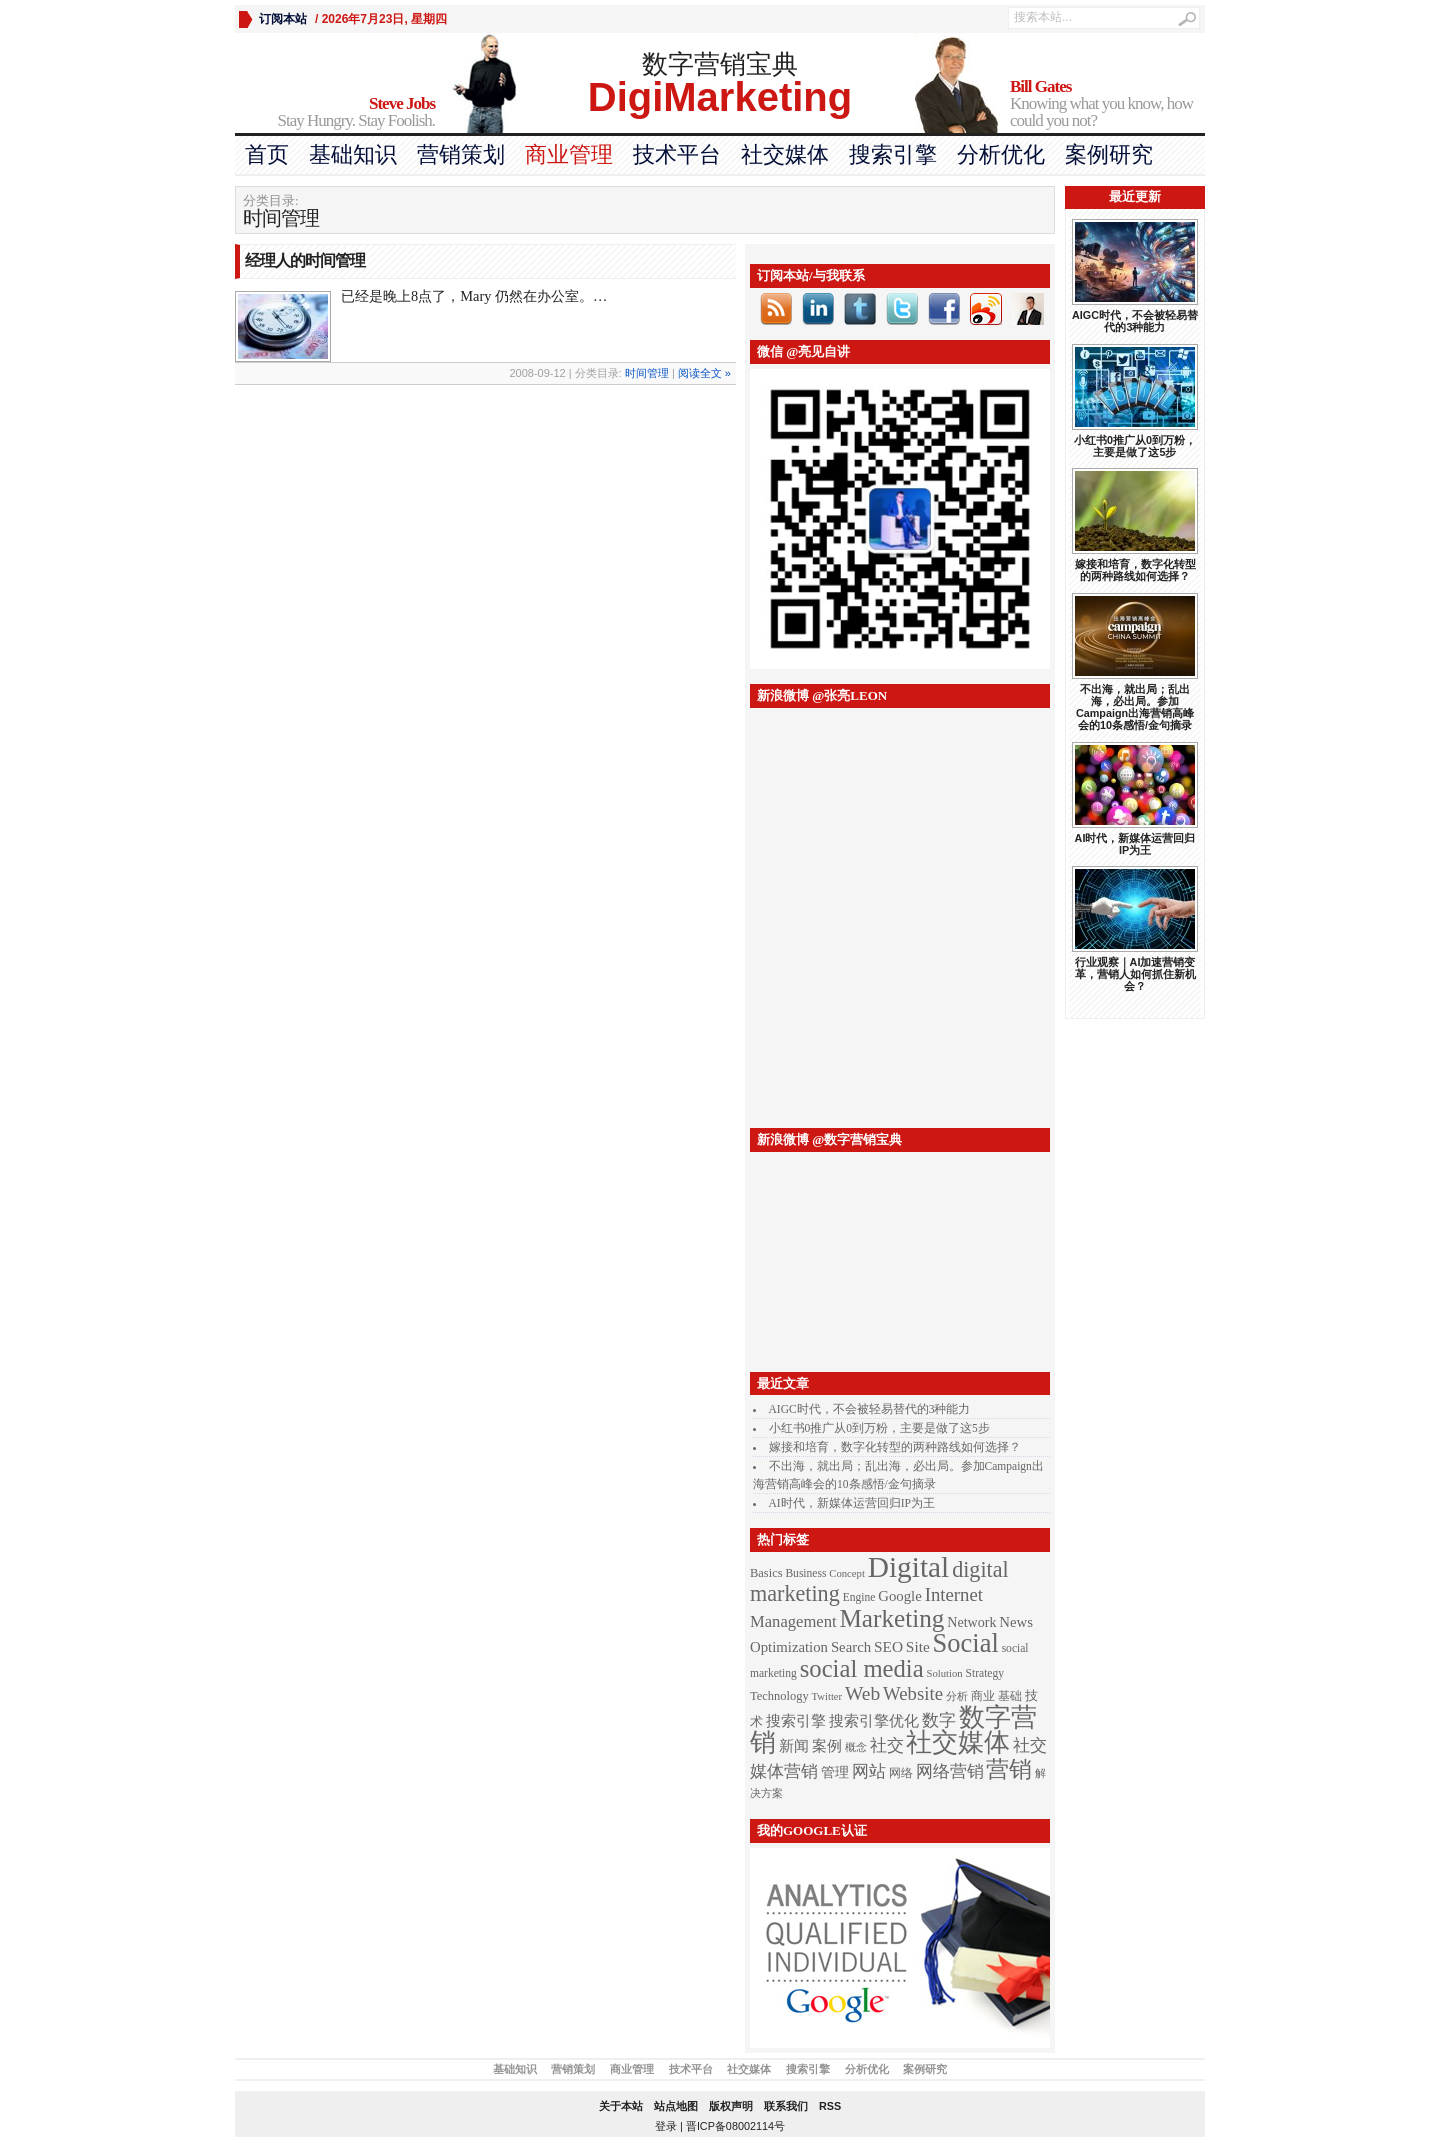  I want to click on Engine, so click(859, 1597).